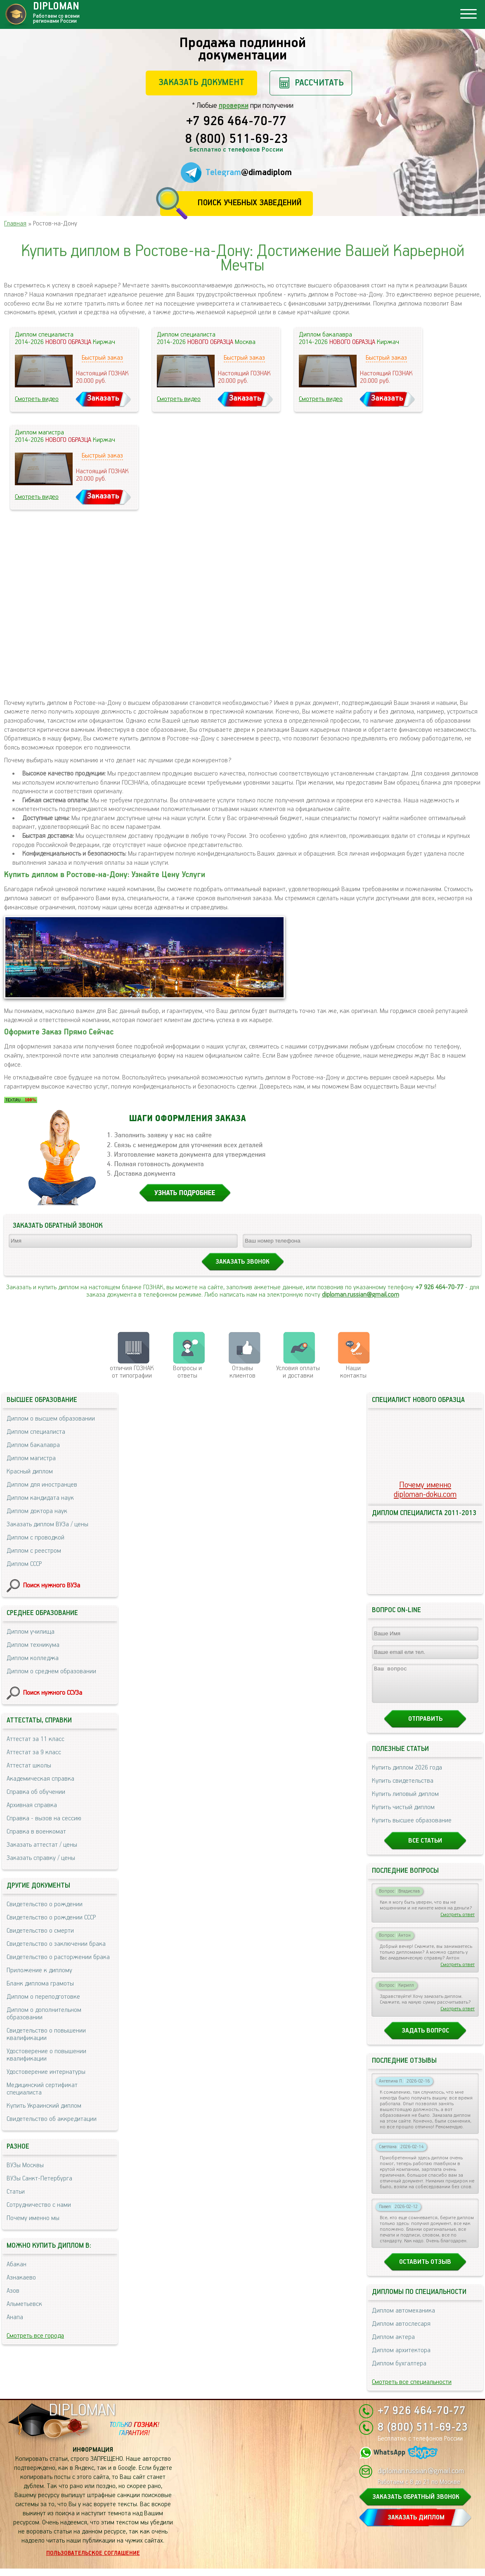  I want to click on Задать вопрос, so click(425, 2038).